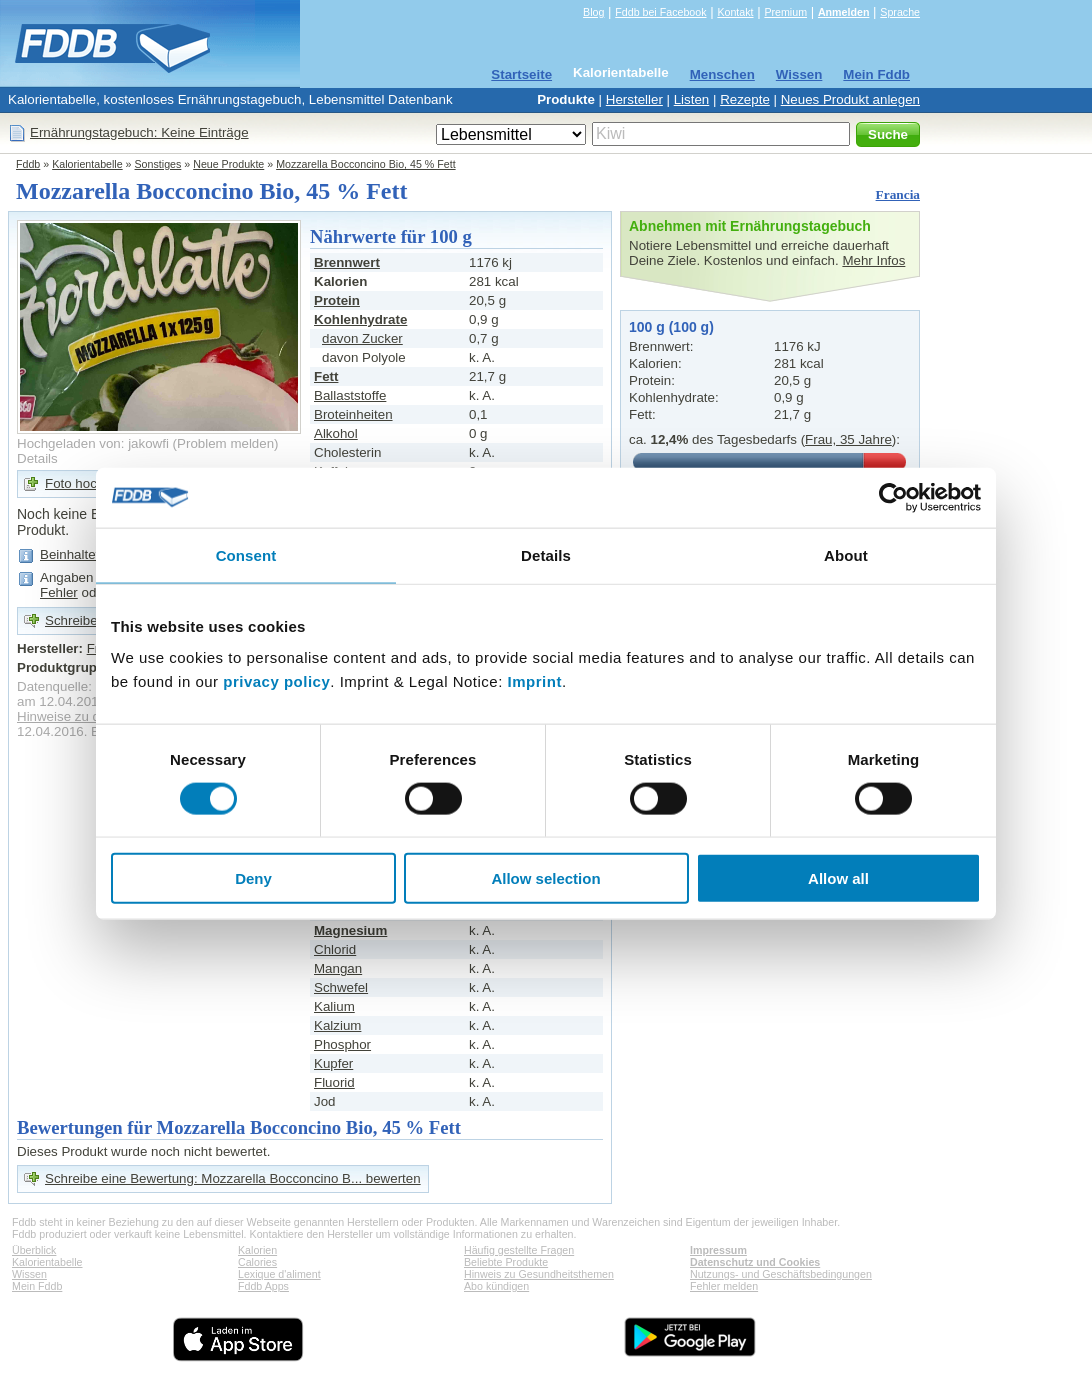 Image resolution: width=1092 pixels, height=1387 pixels. I want to click on Impressum, so click(718, 1250).